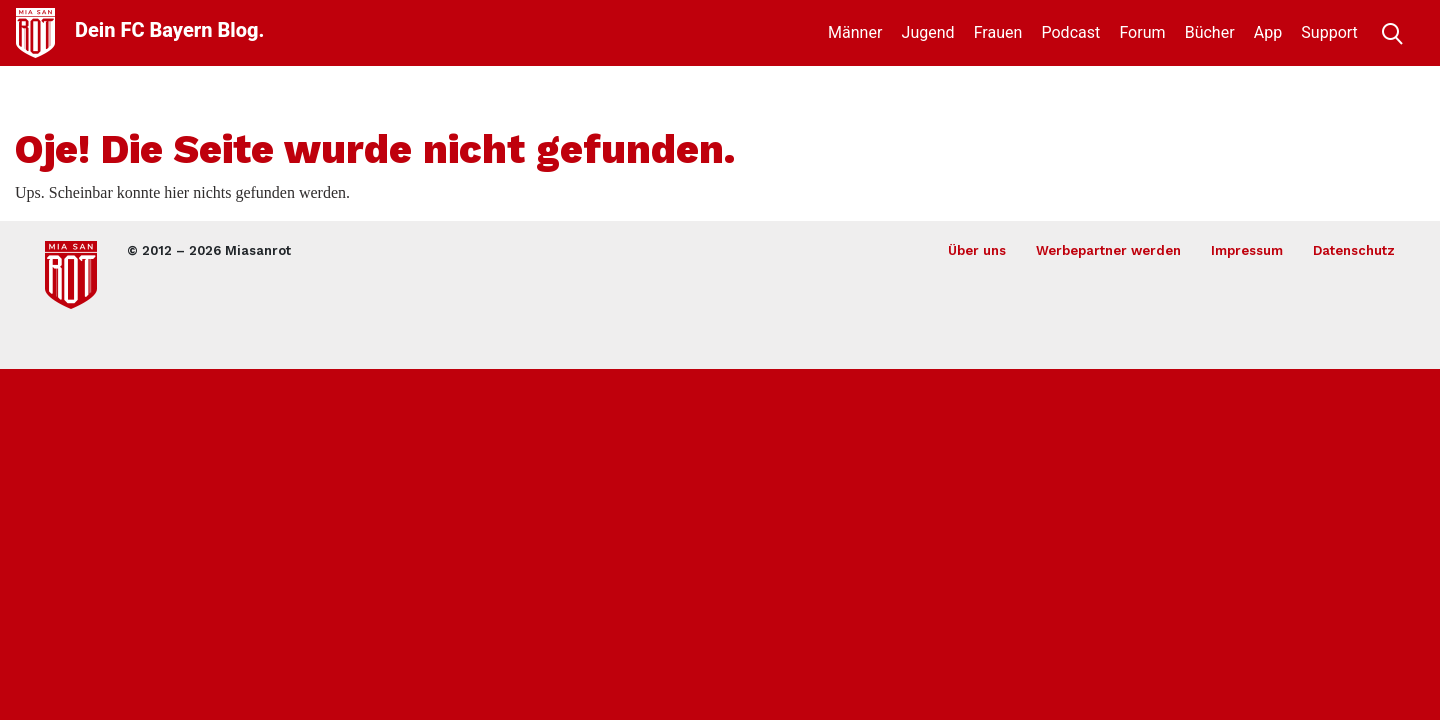  Describe the element at coordinates (977, 250) in the screenshot. I see `Über uns` at that location.